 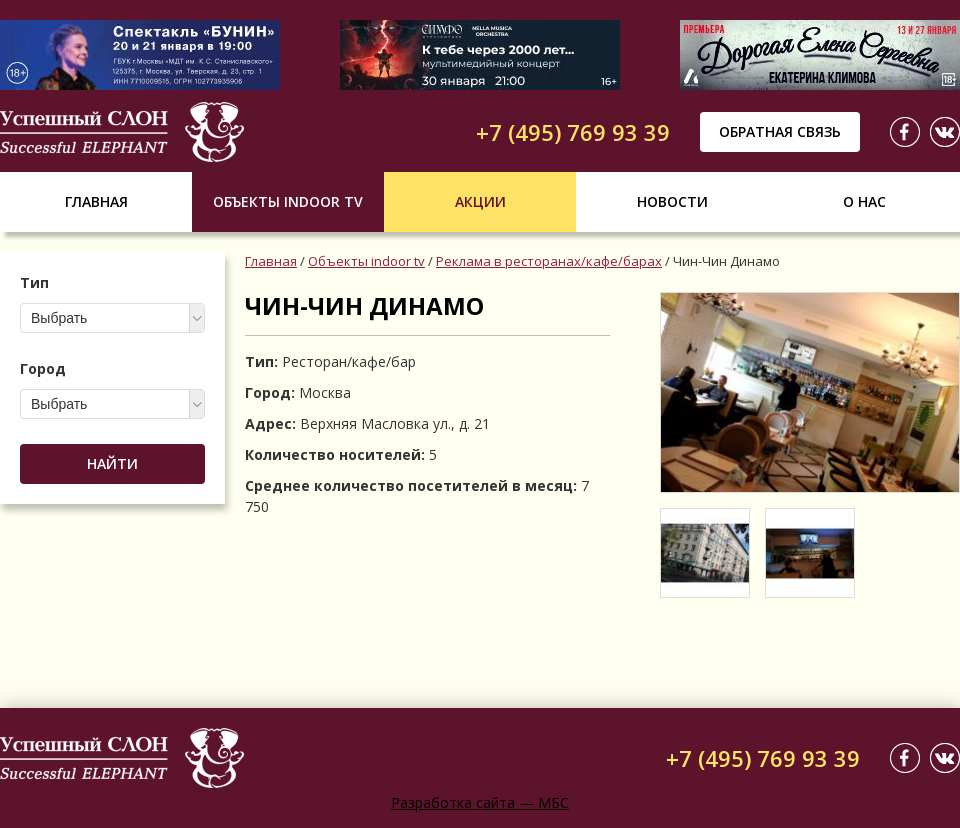 I want to click on Акции, so click(x=480, y=201).